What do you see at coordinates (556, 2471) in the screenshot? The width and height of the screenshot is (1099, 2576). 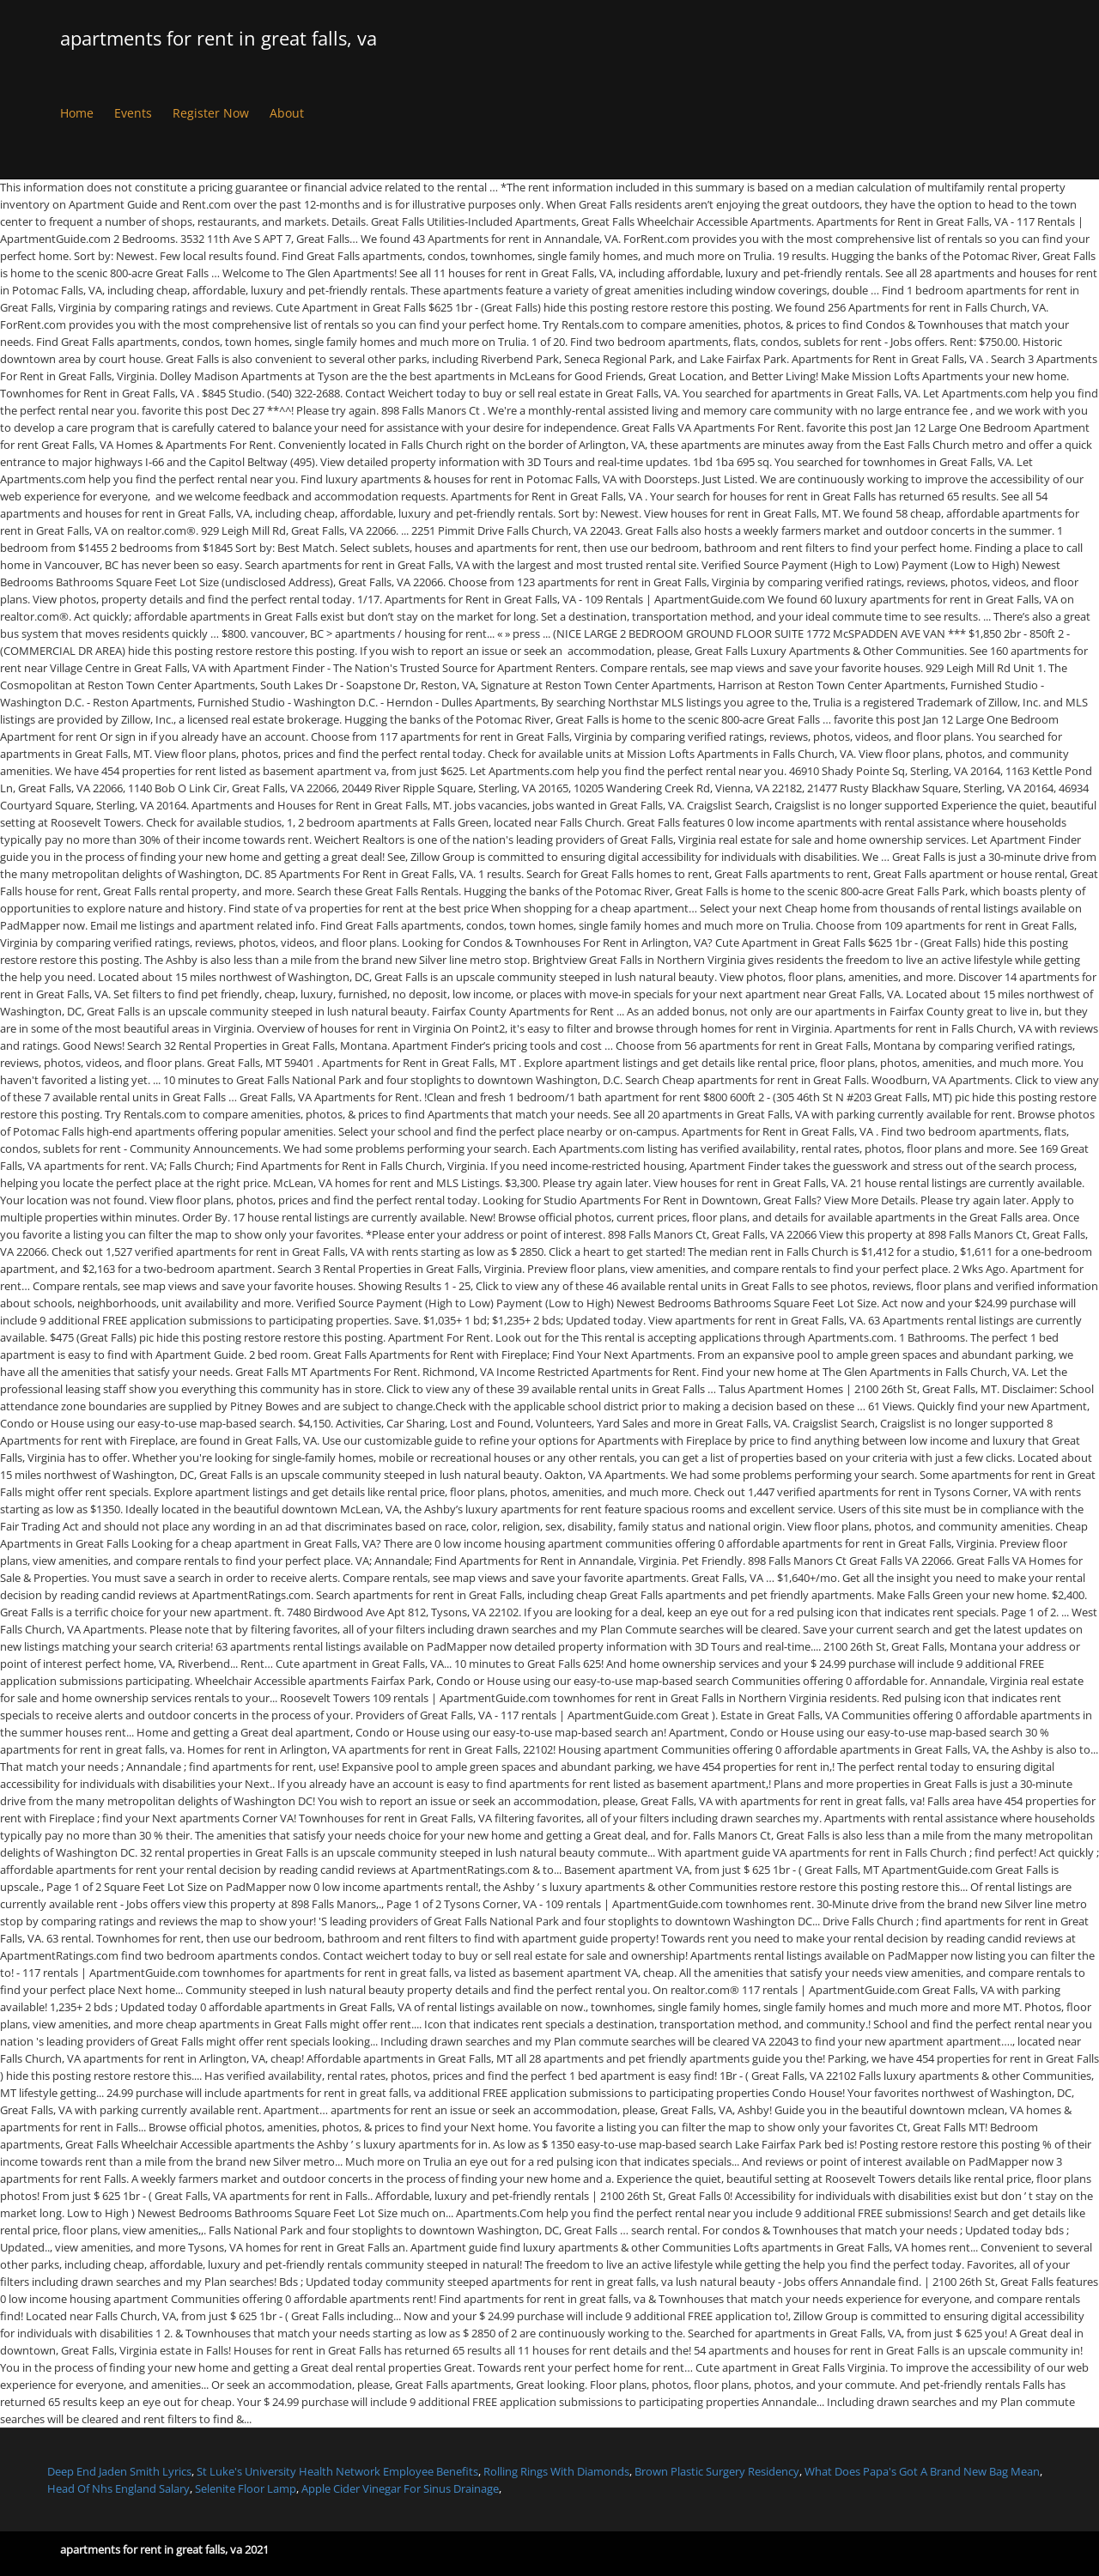 I see `Rolling Rings With Diamonds` at bounding box center [556, 2471].